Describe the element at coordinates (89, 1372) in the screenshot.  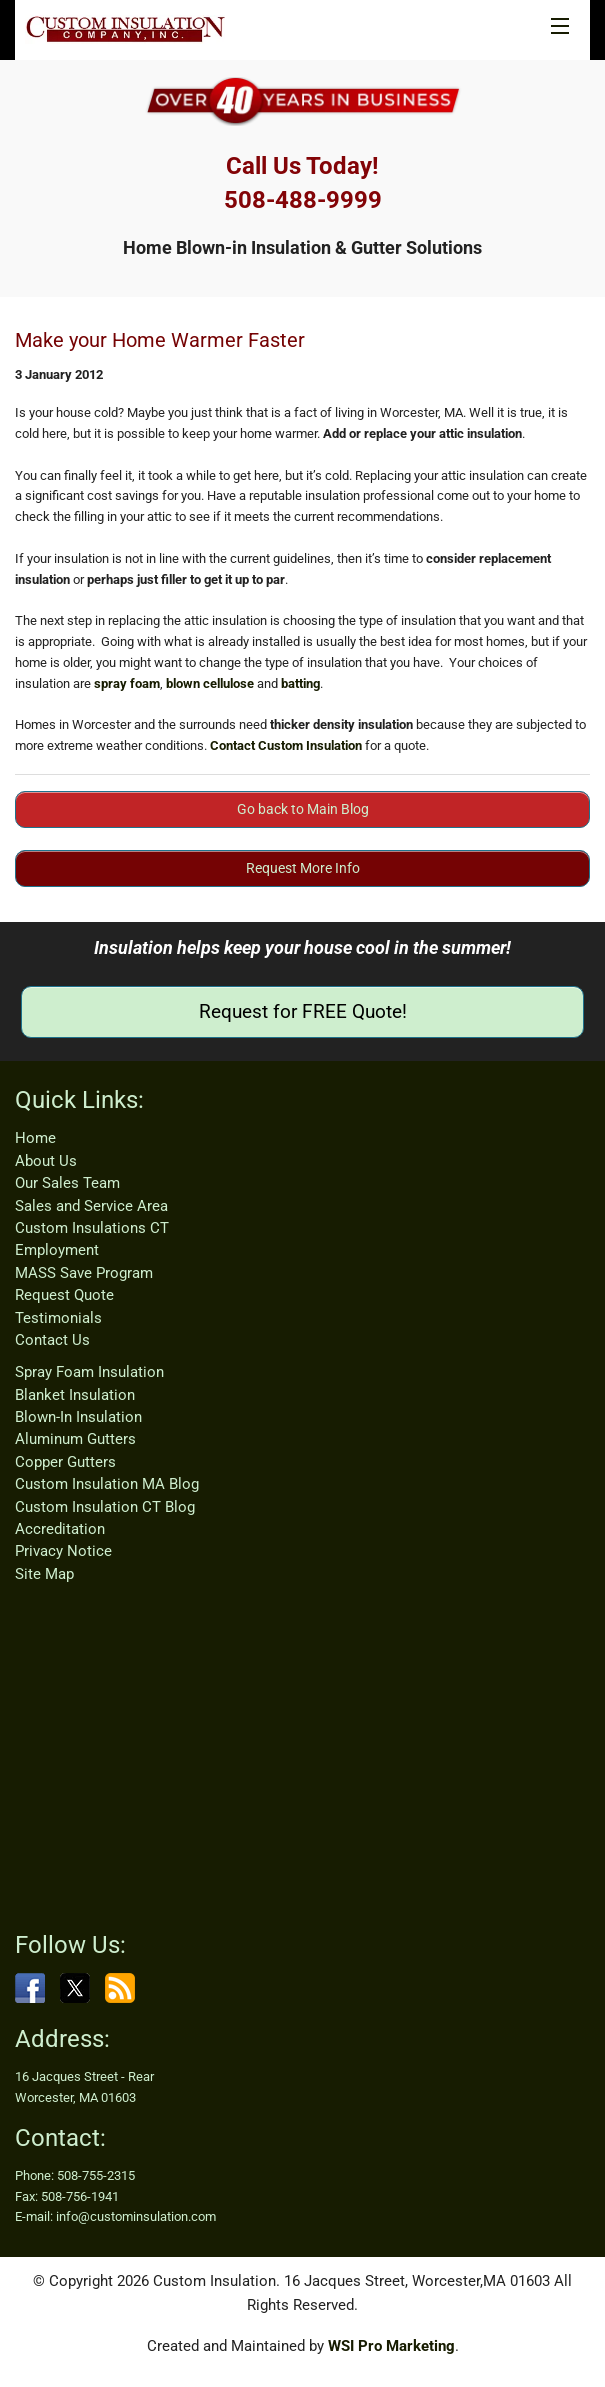
I see `Spray Foam Insulation` at that location.